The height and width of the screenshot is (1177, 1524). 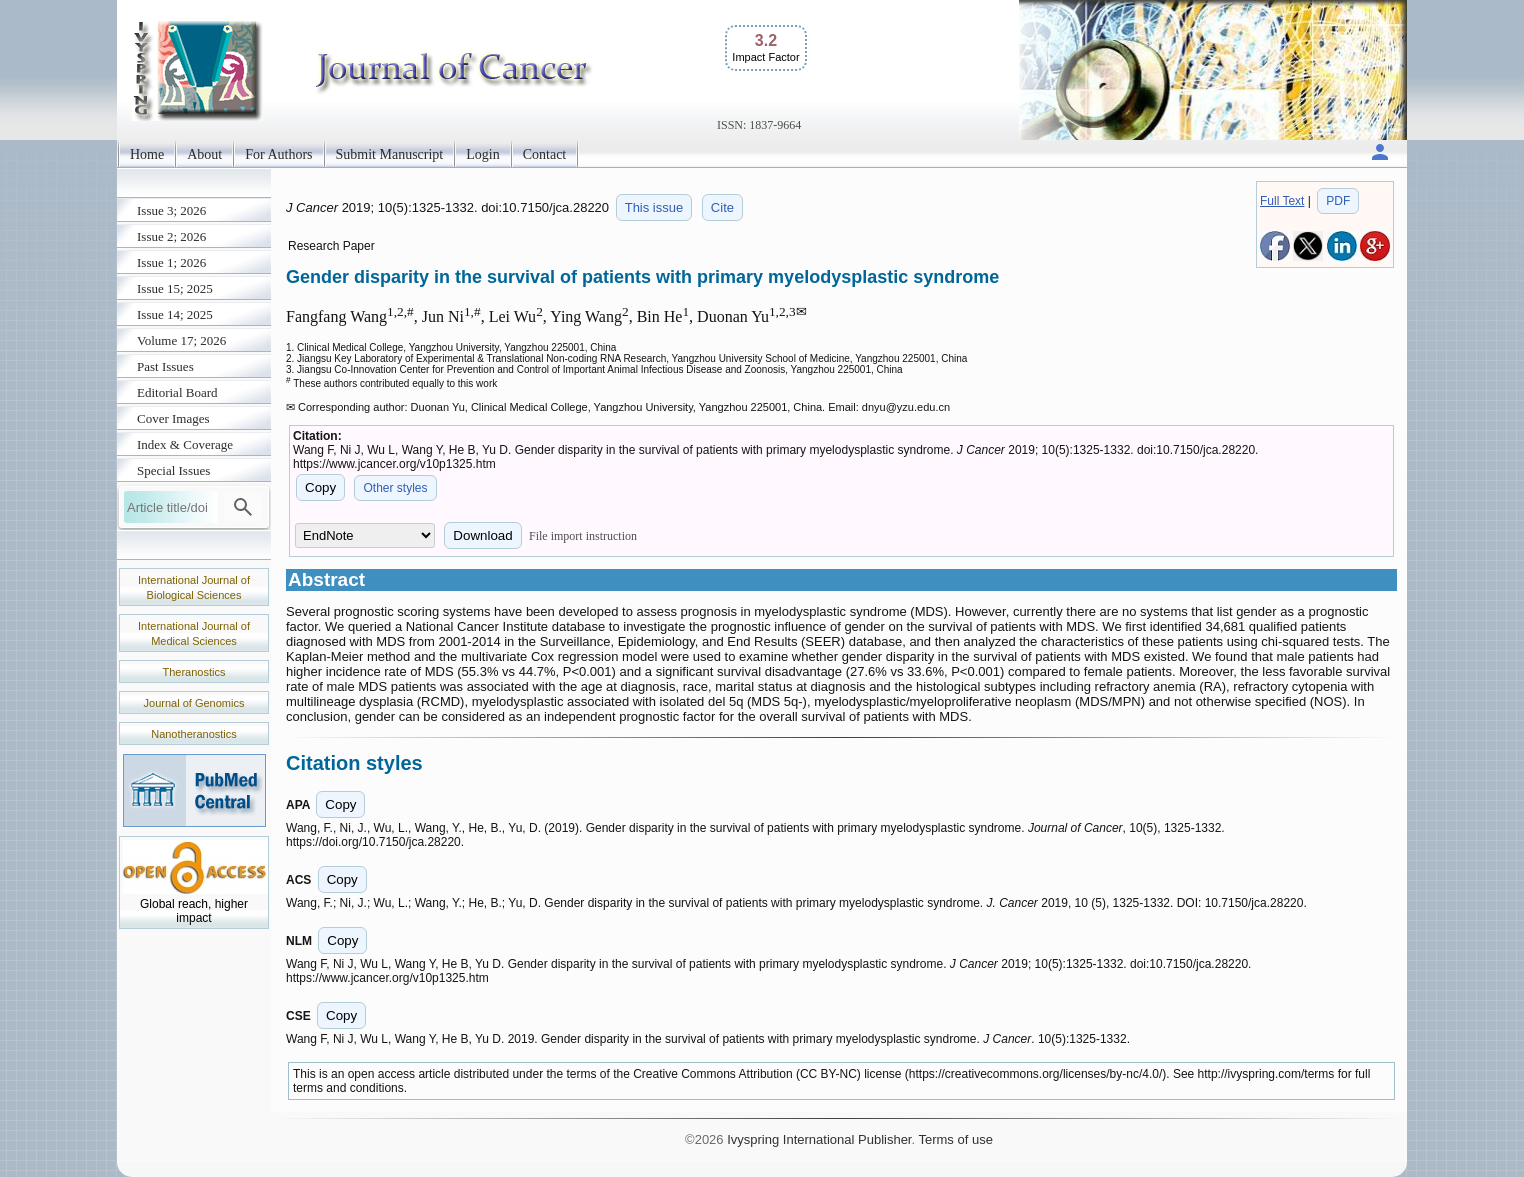 What do you see at coordinates (194, 672) in the screenshot?
I see `Theranostics` at bounding box center [194, 672].